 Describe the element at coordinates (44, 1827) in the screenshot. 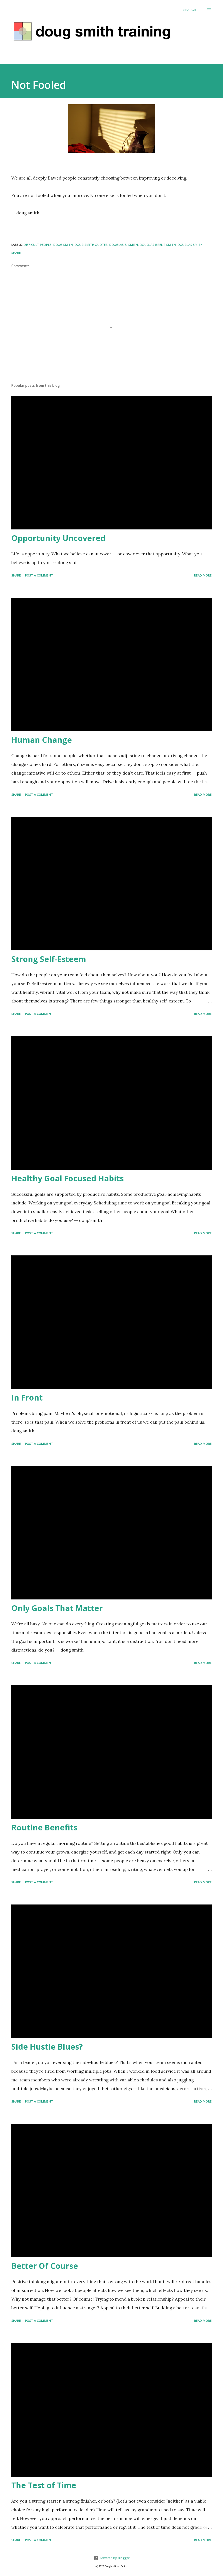

I see `Routine Benefits` at that location.